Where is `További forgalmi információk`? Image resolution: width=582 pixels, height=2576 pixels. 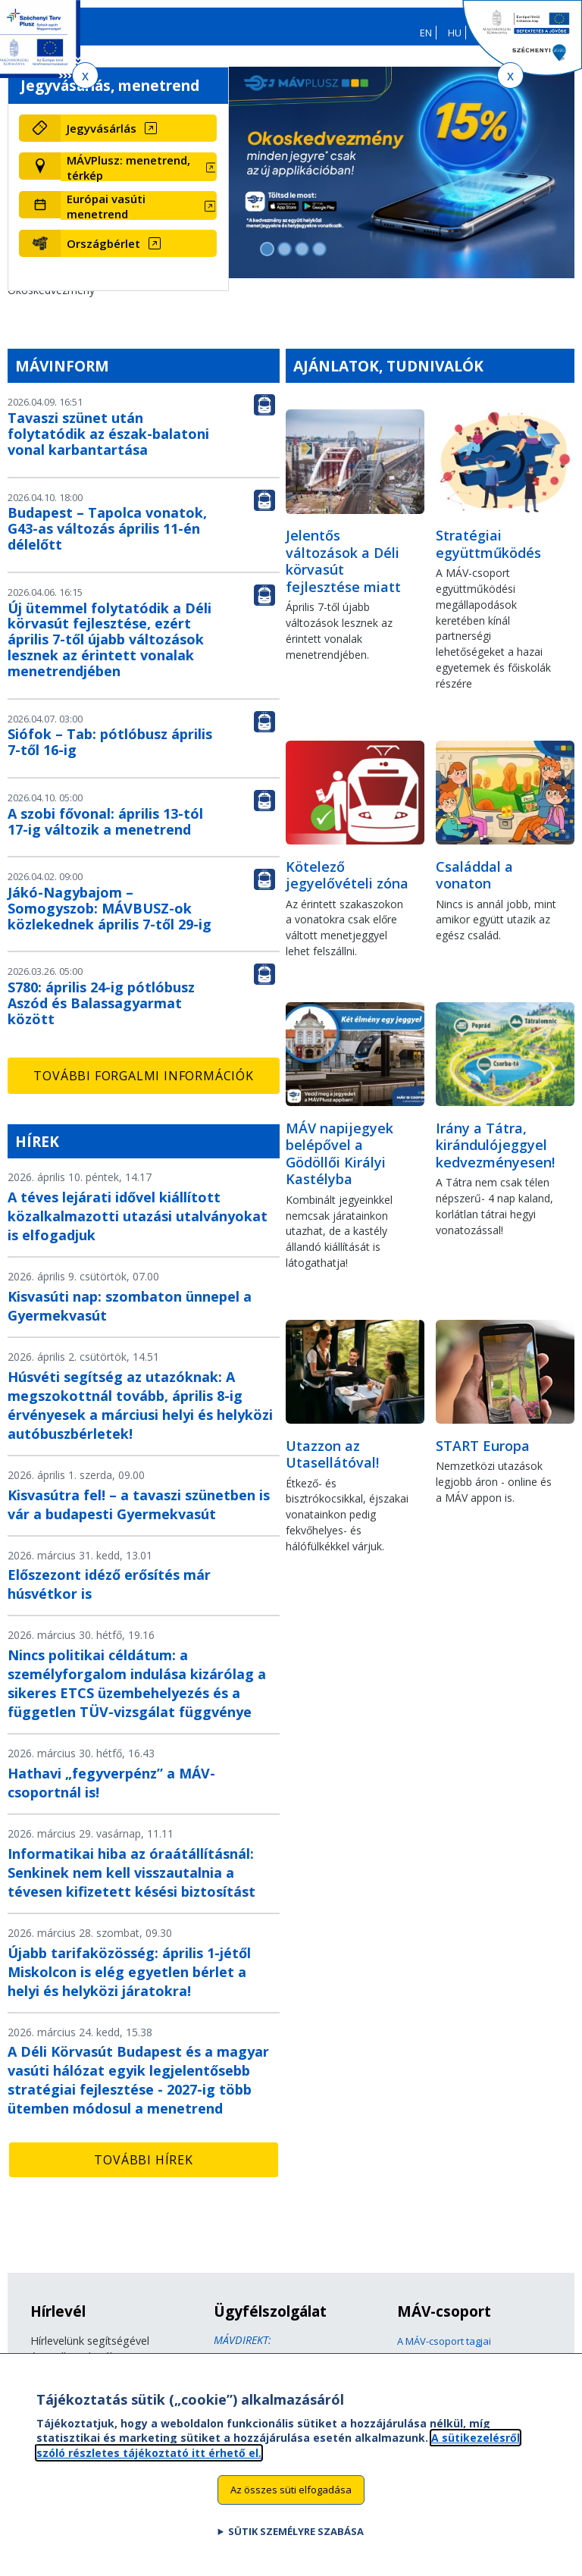
További forgalmi információk is located at coordinates (143, 1085).